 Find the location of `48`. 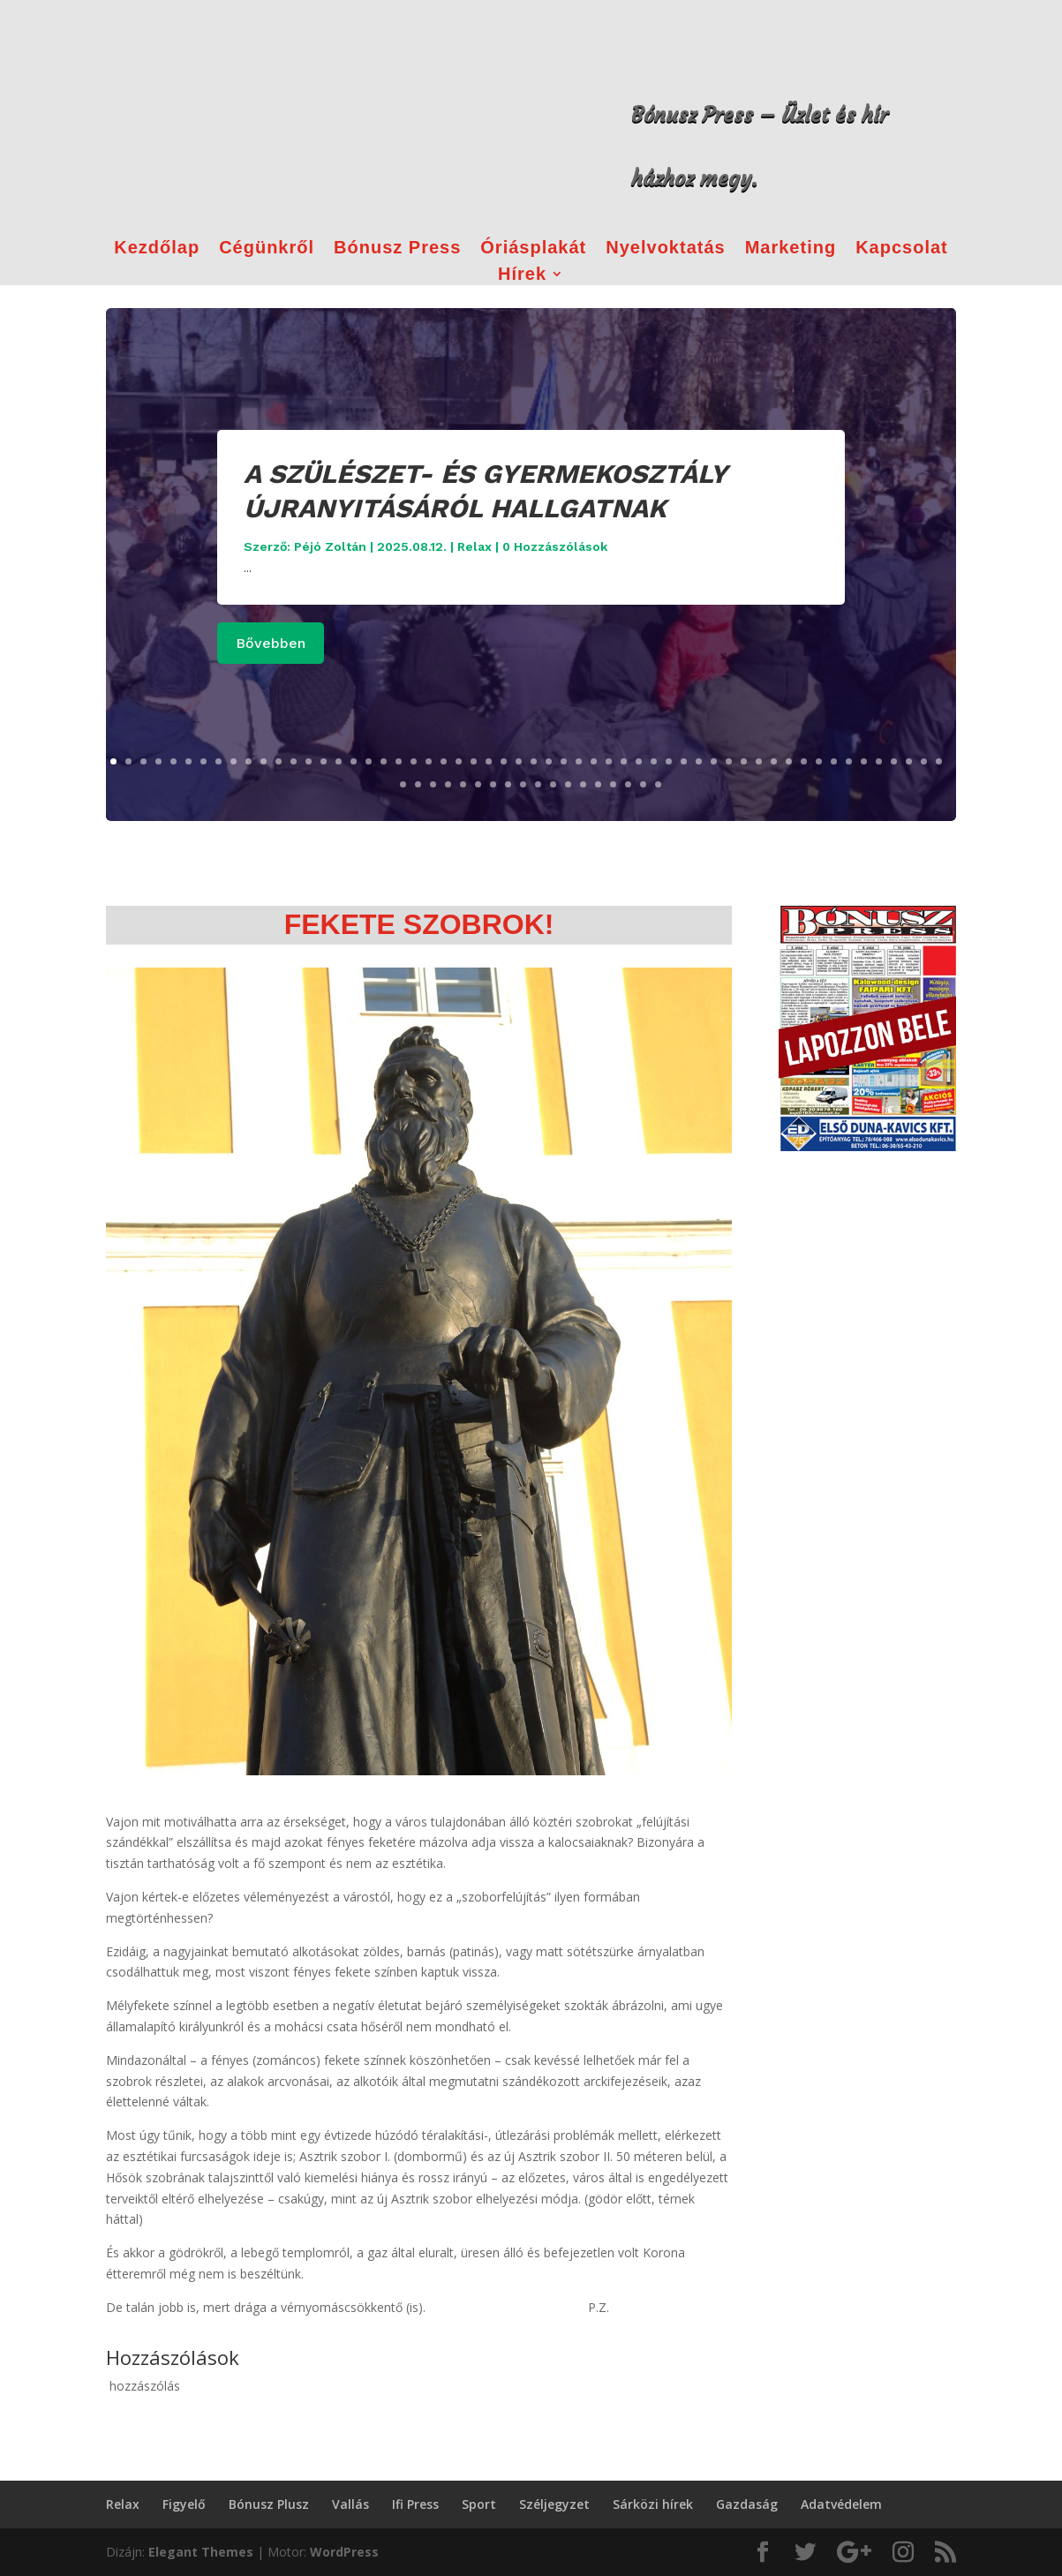

48 is located at coordinates (819, 761).